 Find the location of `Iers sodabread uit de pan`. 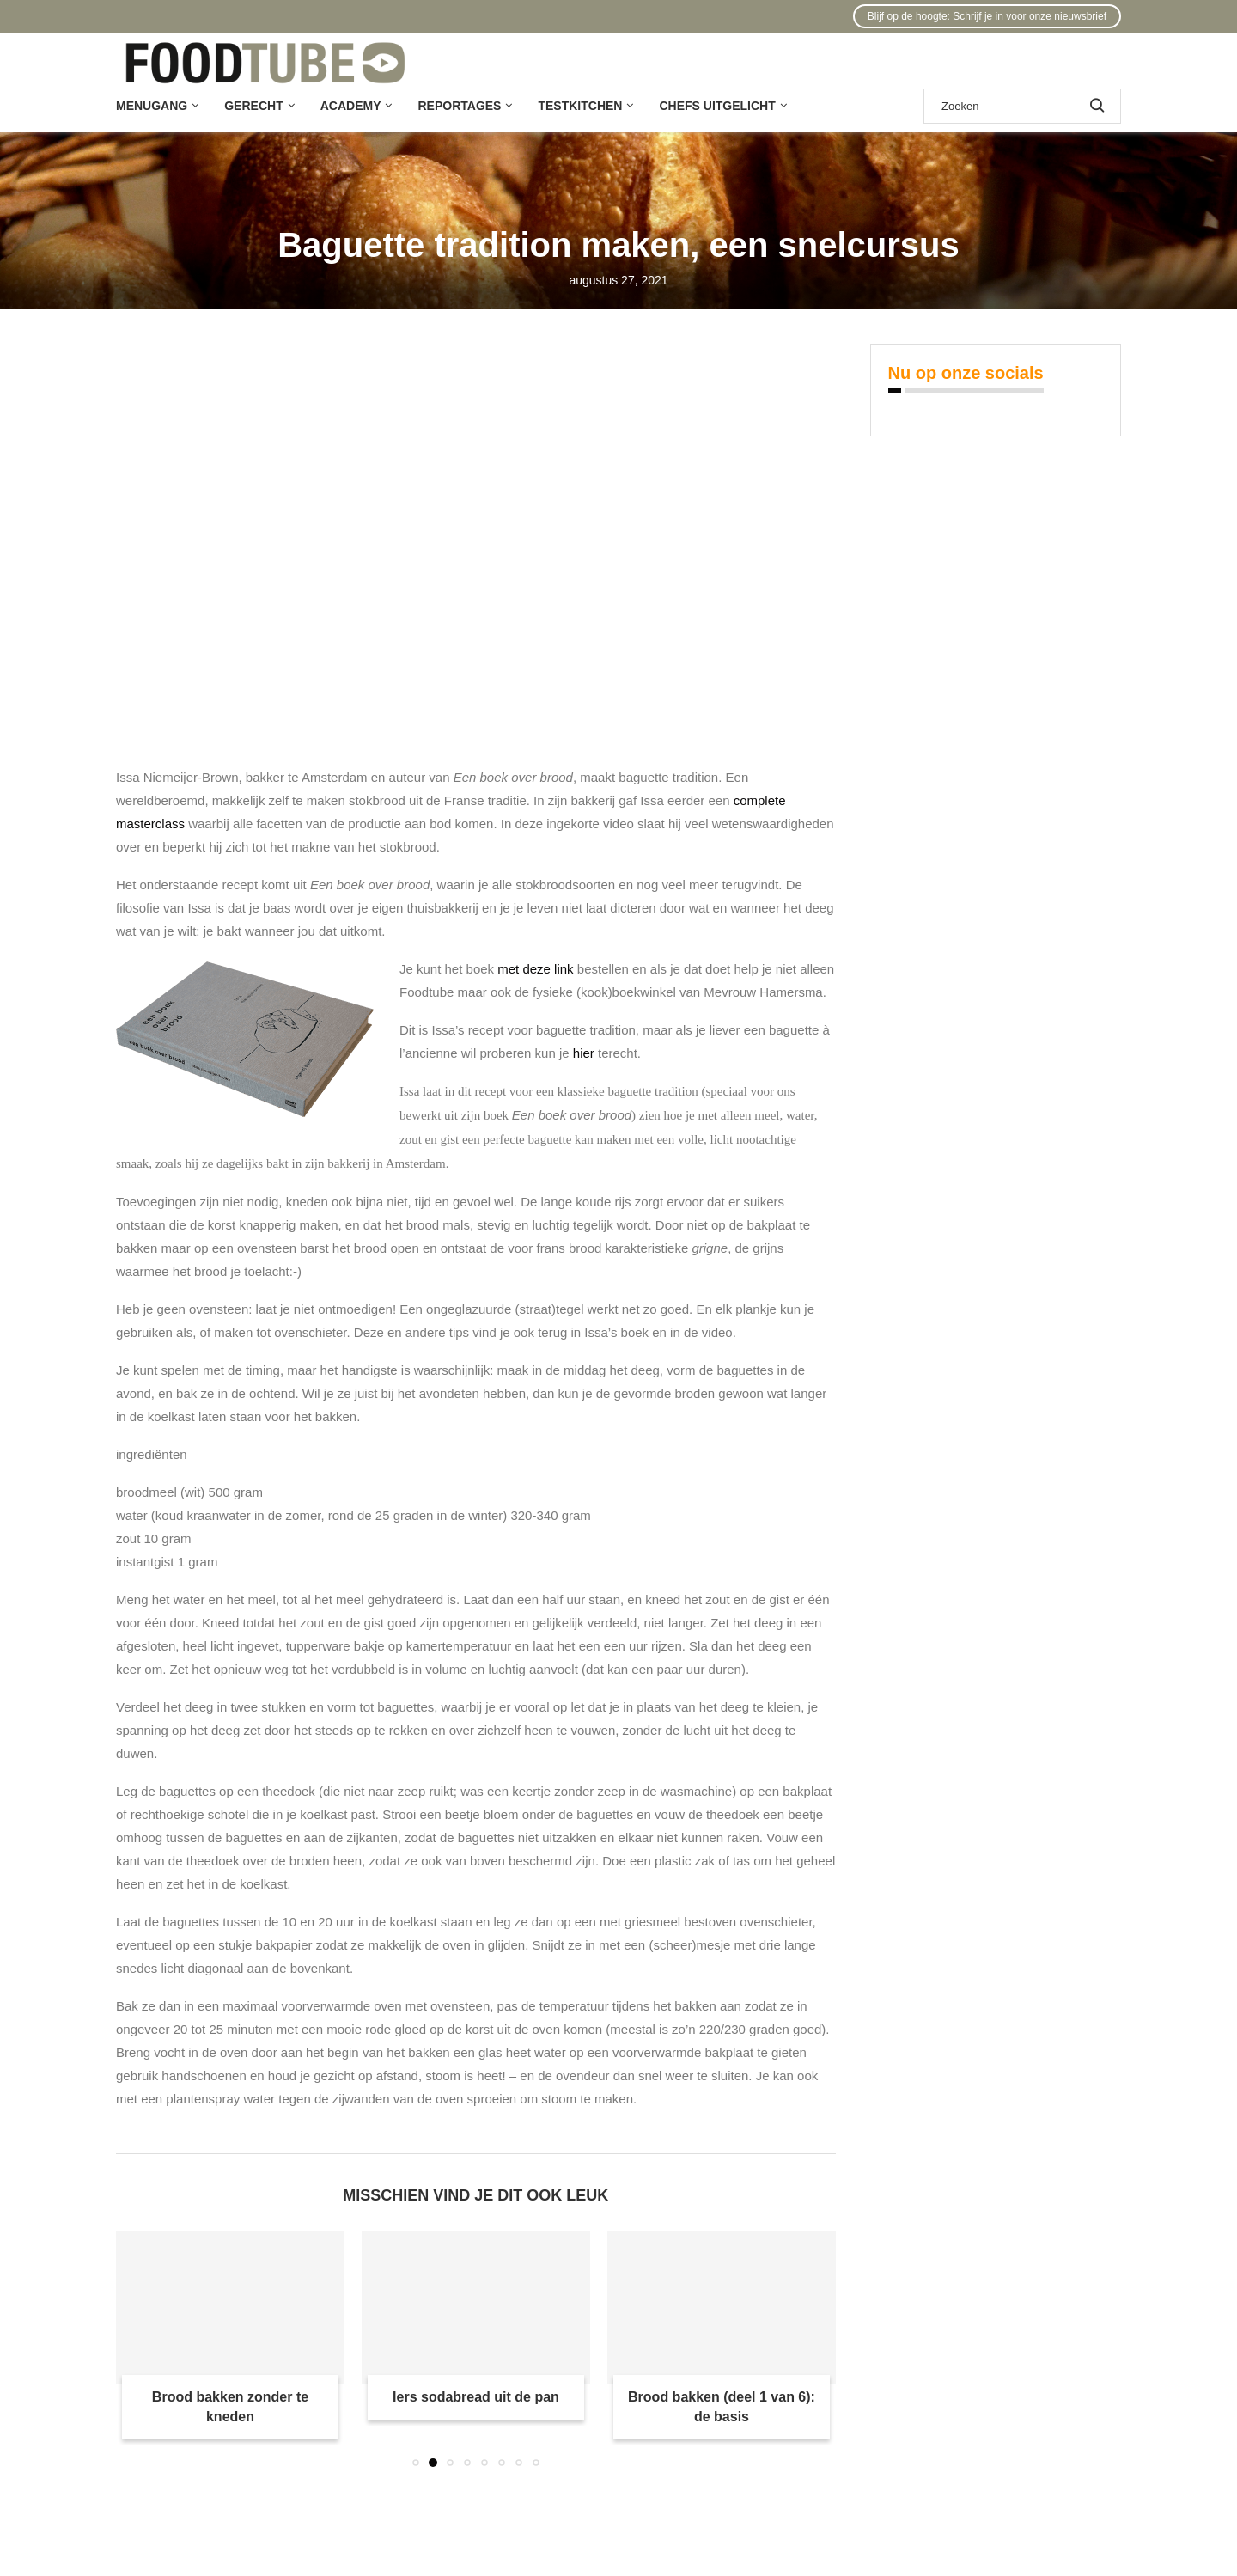

Iers sodabread uit de pan is located at coordinates (476, 2397).